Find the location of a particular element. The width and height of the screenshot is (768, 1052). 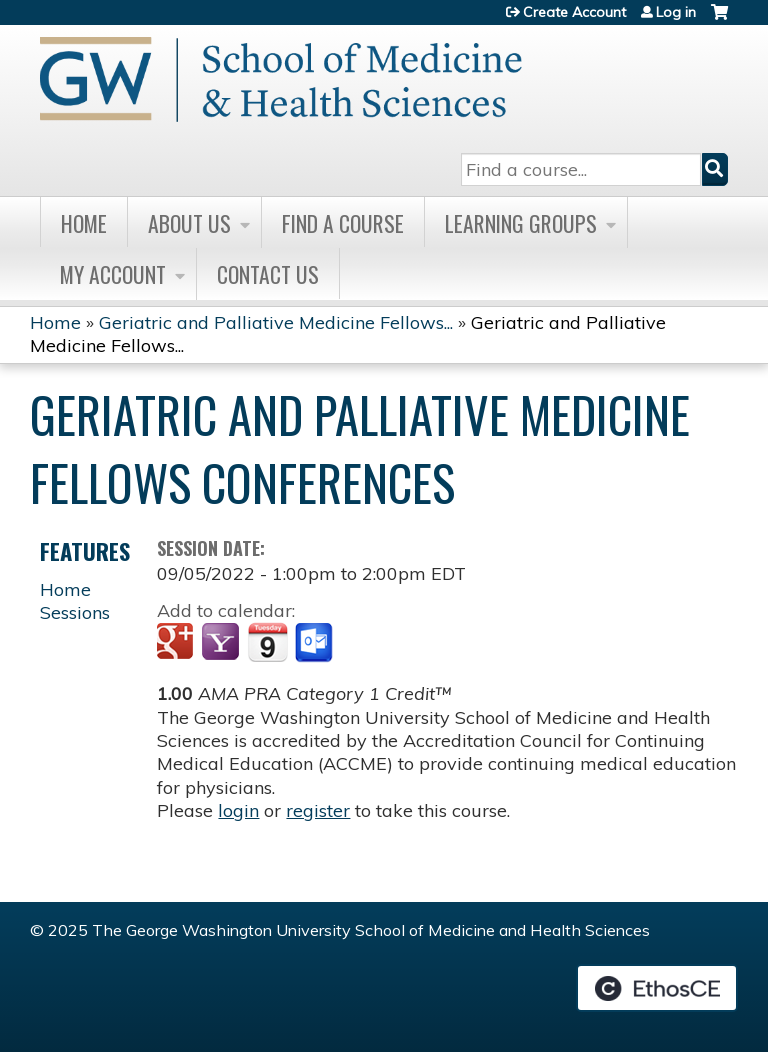

Learning Groups is located at coordinates (521, 223).